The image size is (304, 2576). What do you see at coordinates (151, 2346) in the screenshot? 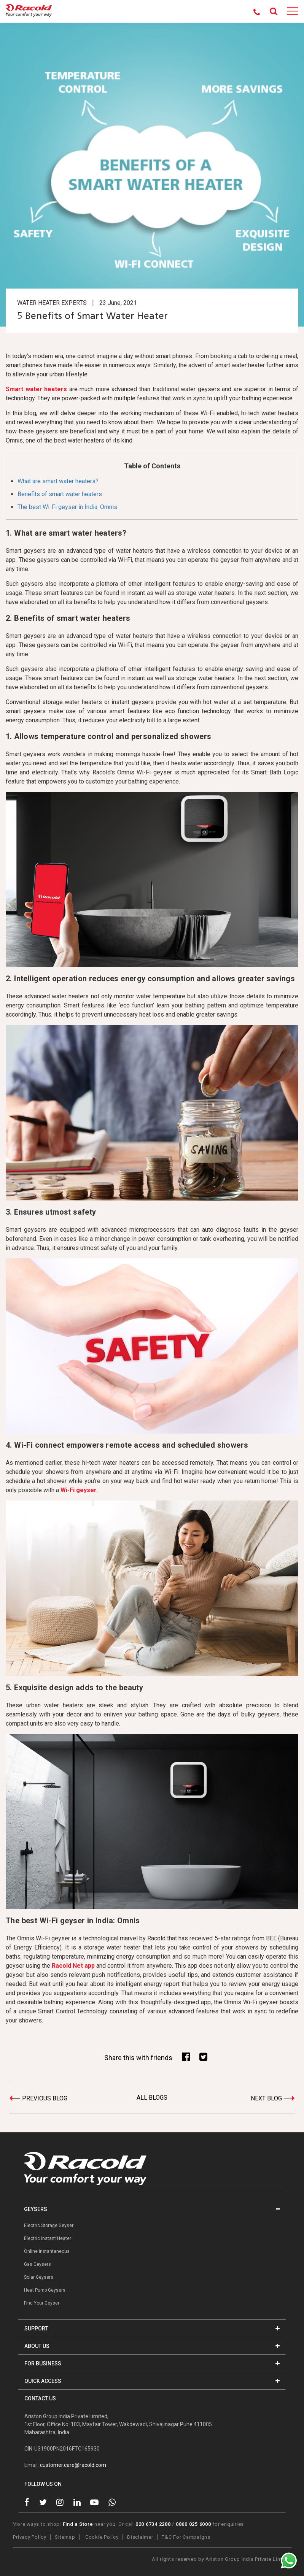
I see `ABOUT US` at bounding box center [151, 2346].